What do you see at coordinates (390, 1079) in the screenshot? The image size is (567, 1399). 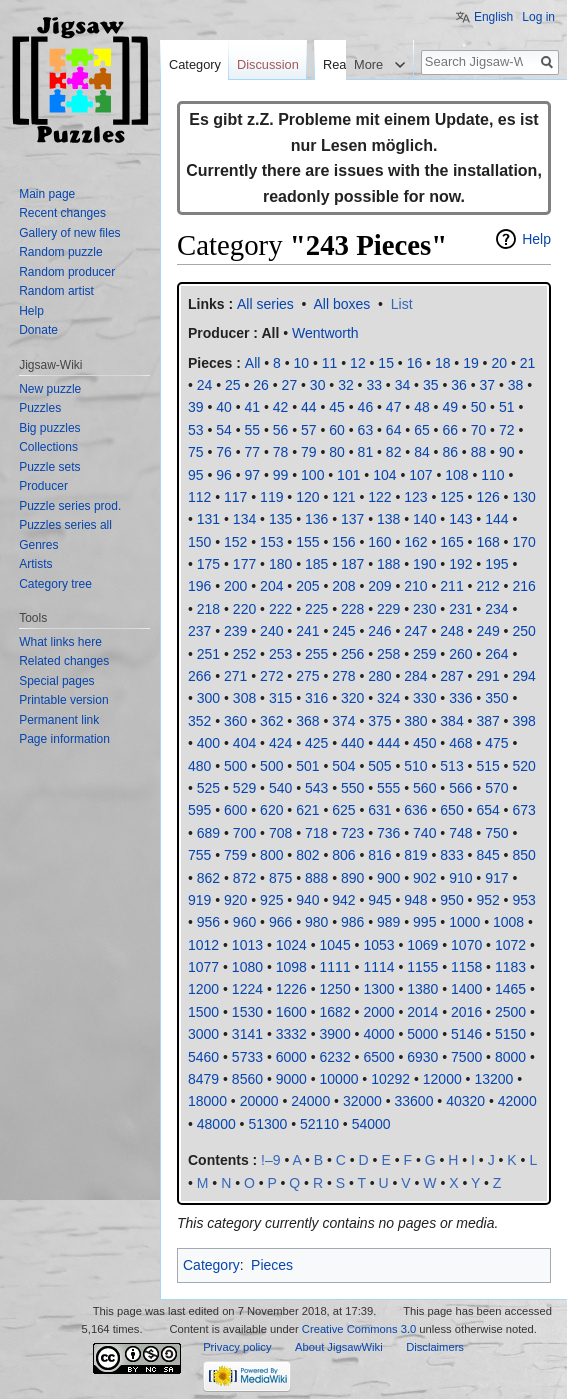 I see `10292` at bounding box center [390, 1079].